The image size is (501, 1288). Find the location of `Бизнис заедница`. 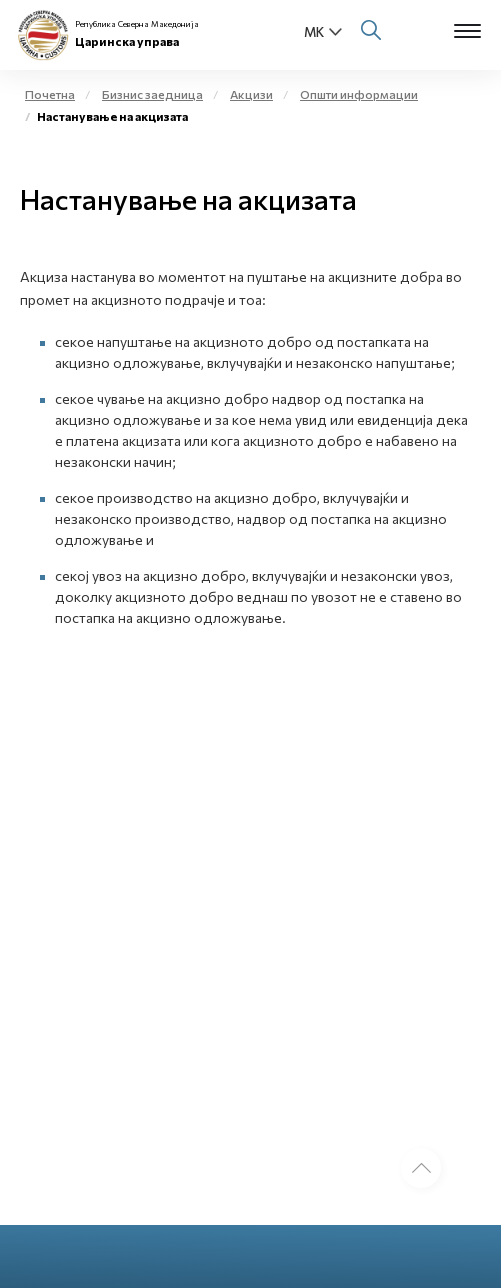

Бизнис заедница is located at coordinates (152, 94).